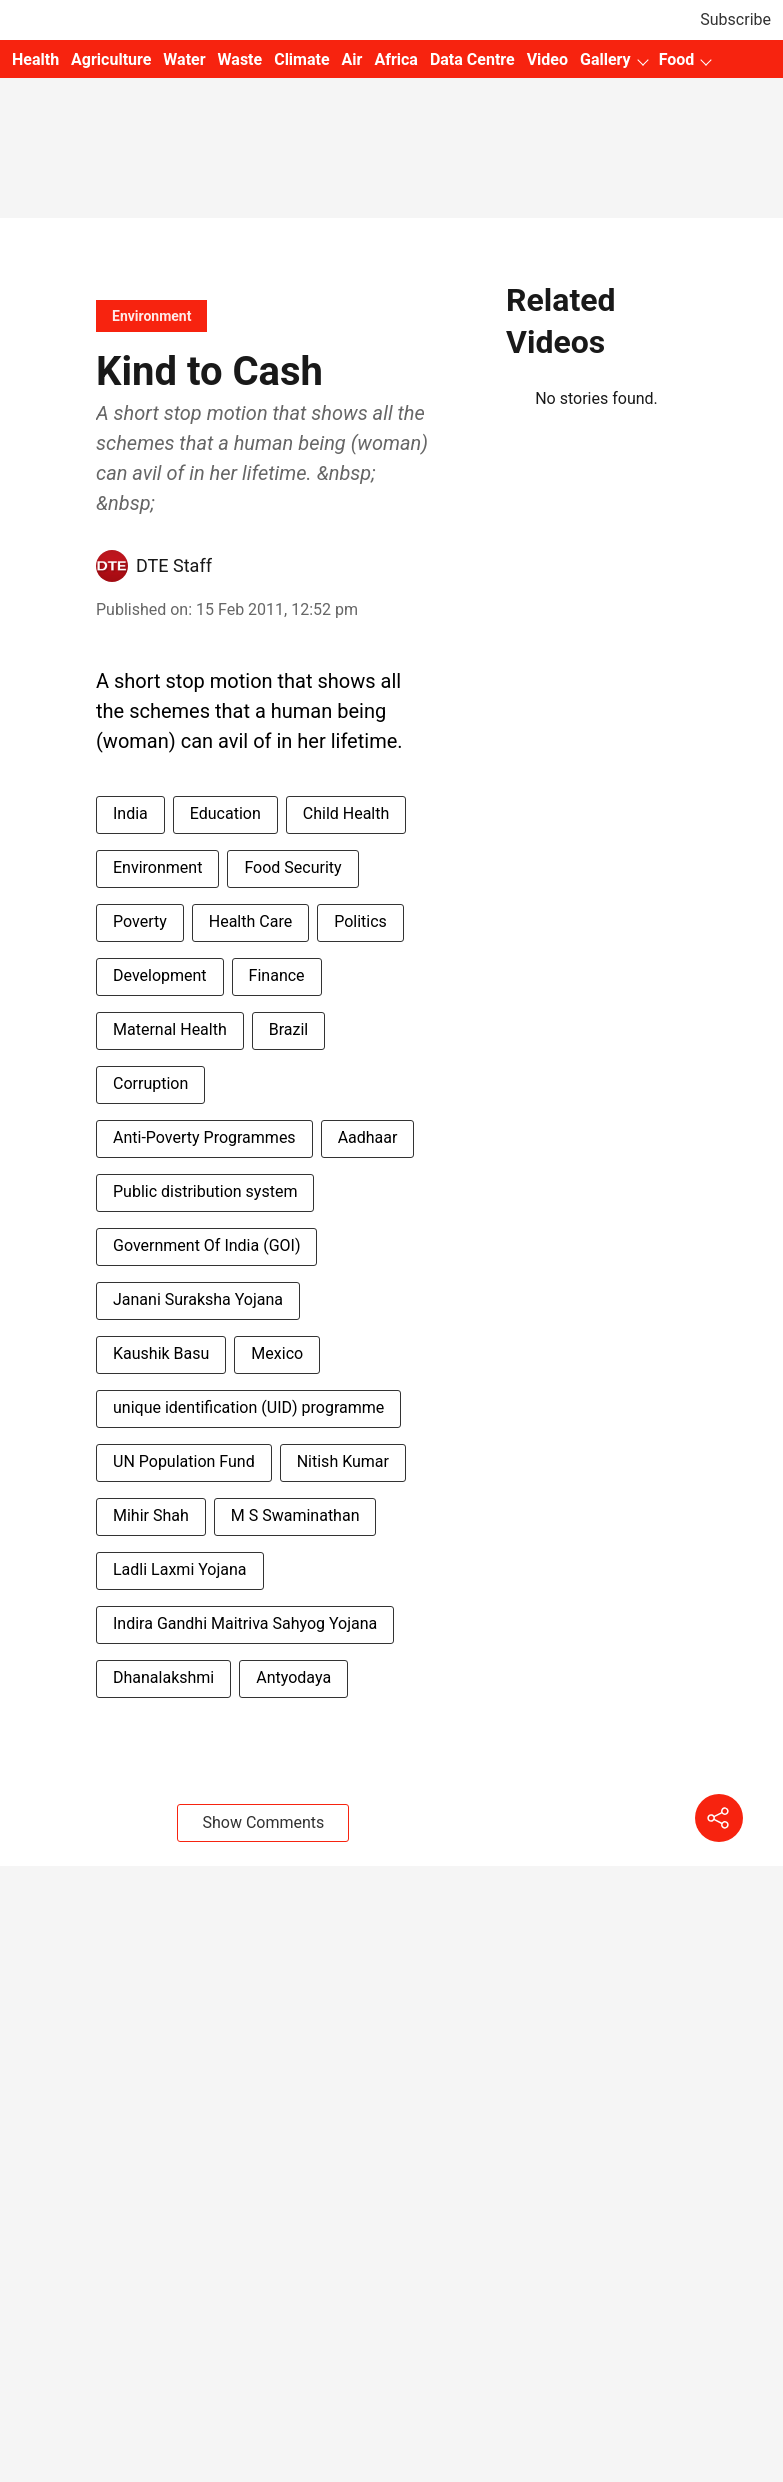  Describe the element at coordinates (151, 315) in the screenshot. I see `[section-name]` at that location.